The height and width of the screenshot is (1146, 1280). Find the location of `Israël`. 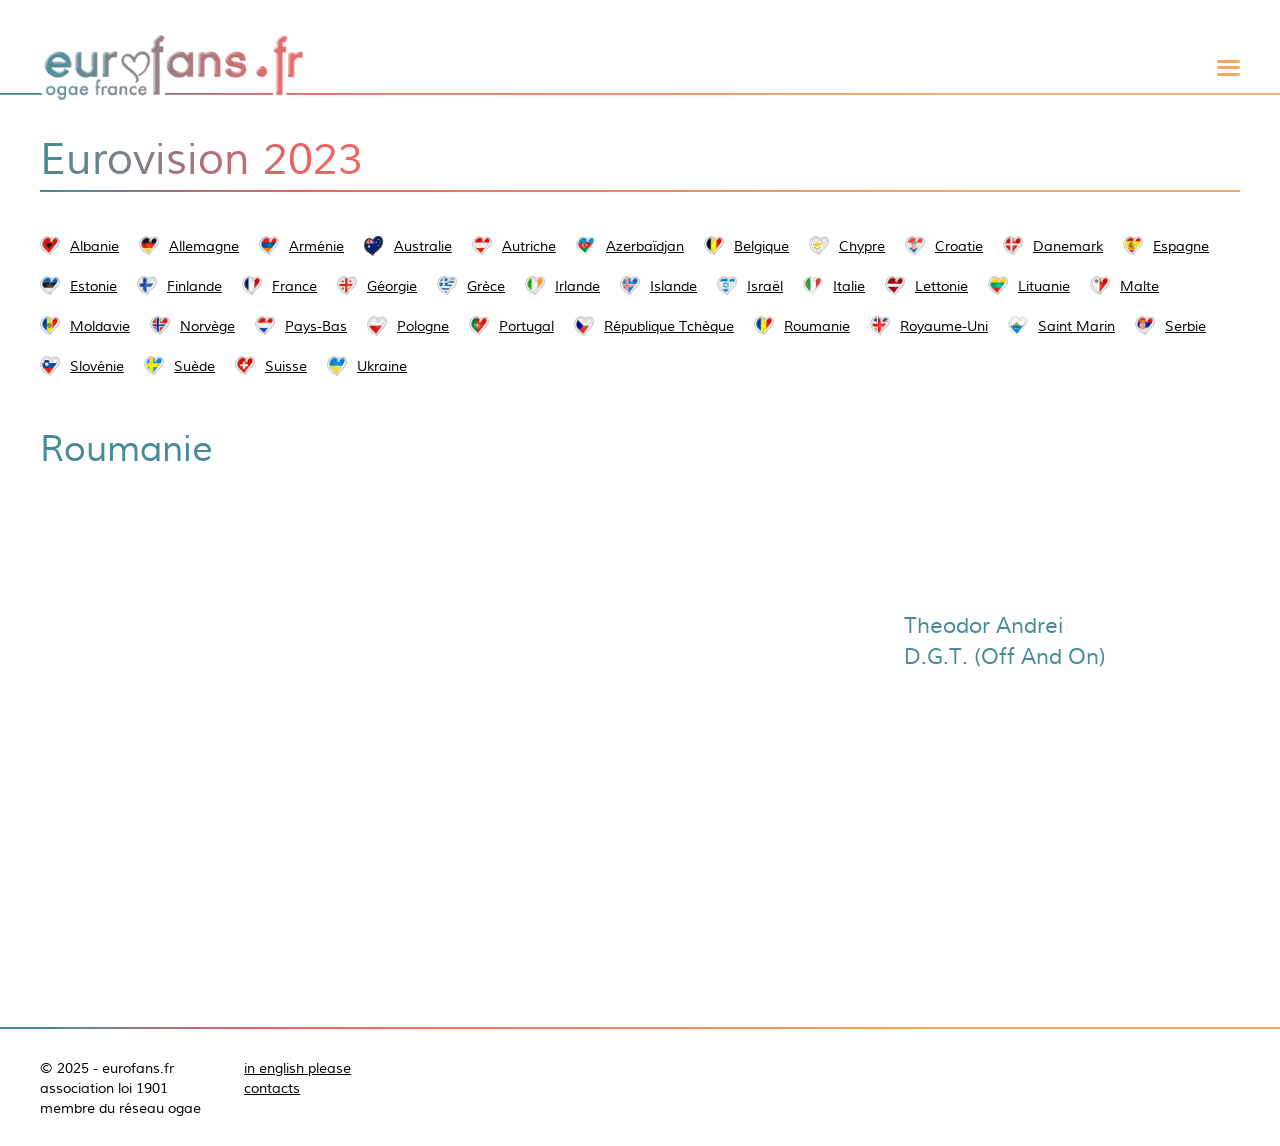

Israël is located at coordinates (765, 286).